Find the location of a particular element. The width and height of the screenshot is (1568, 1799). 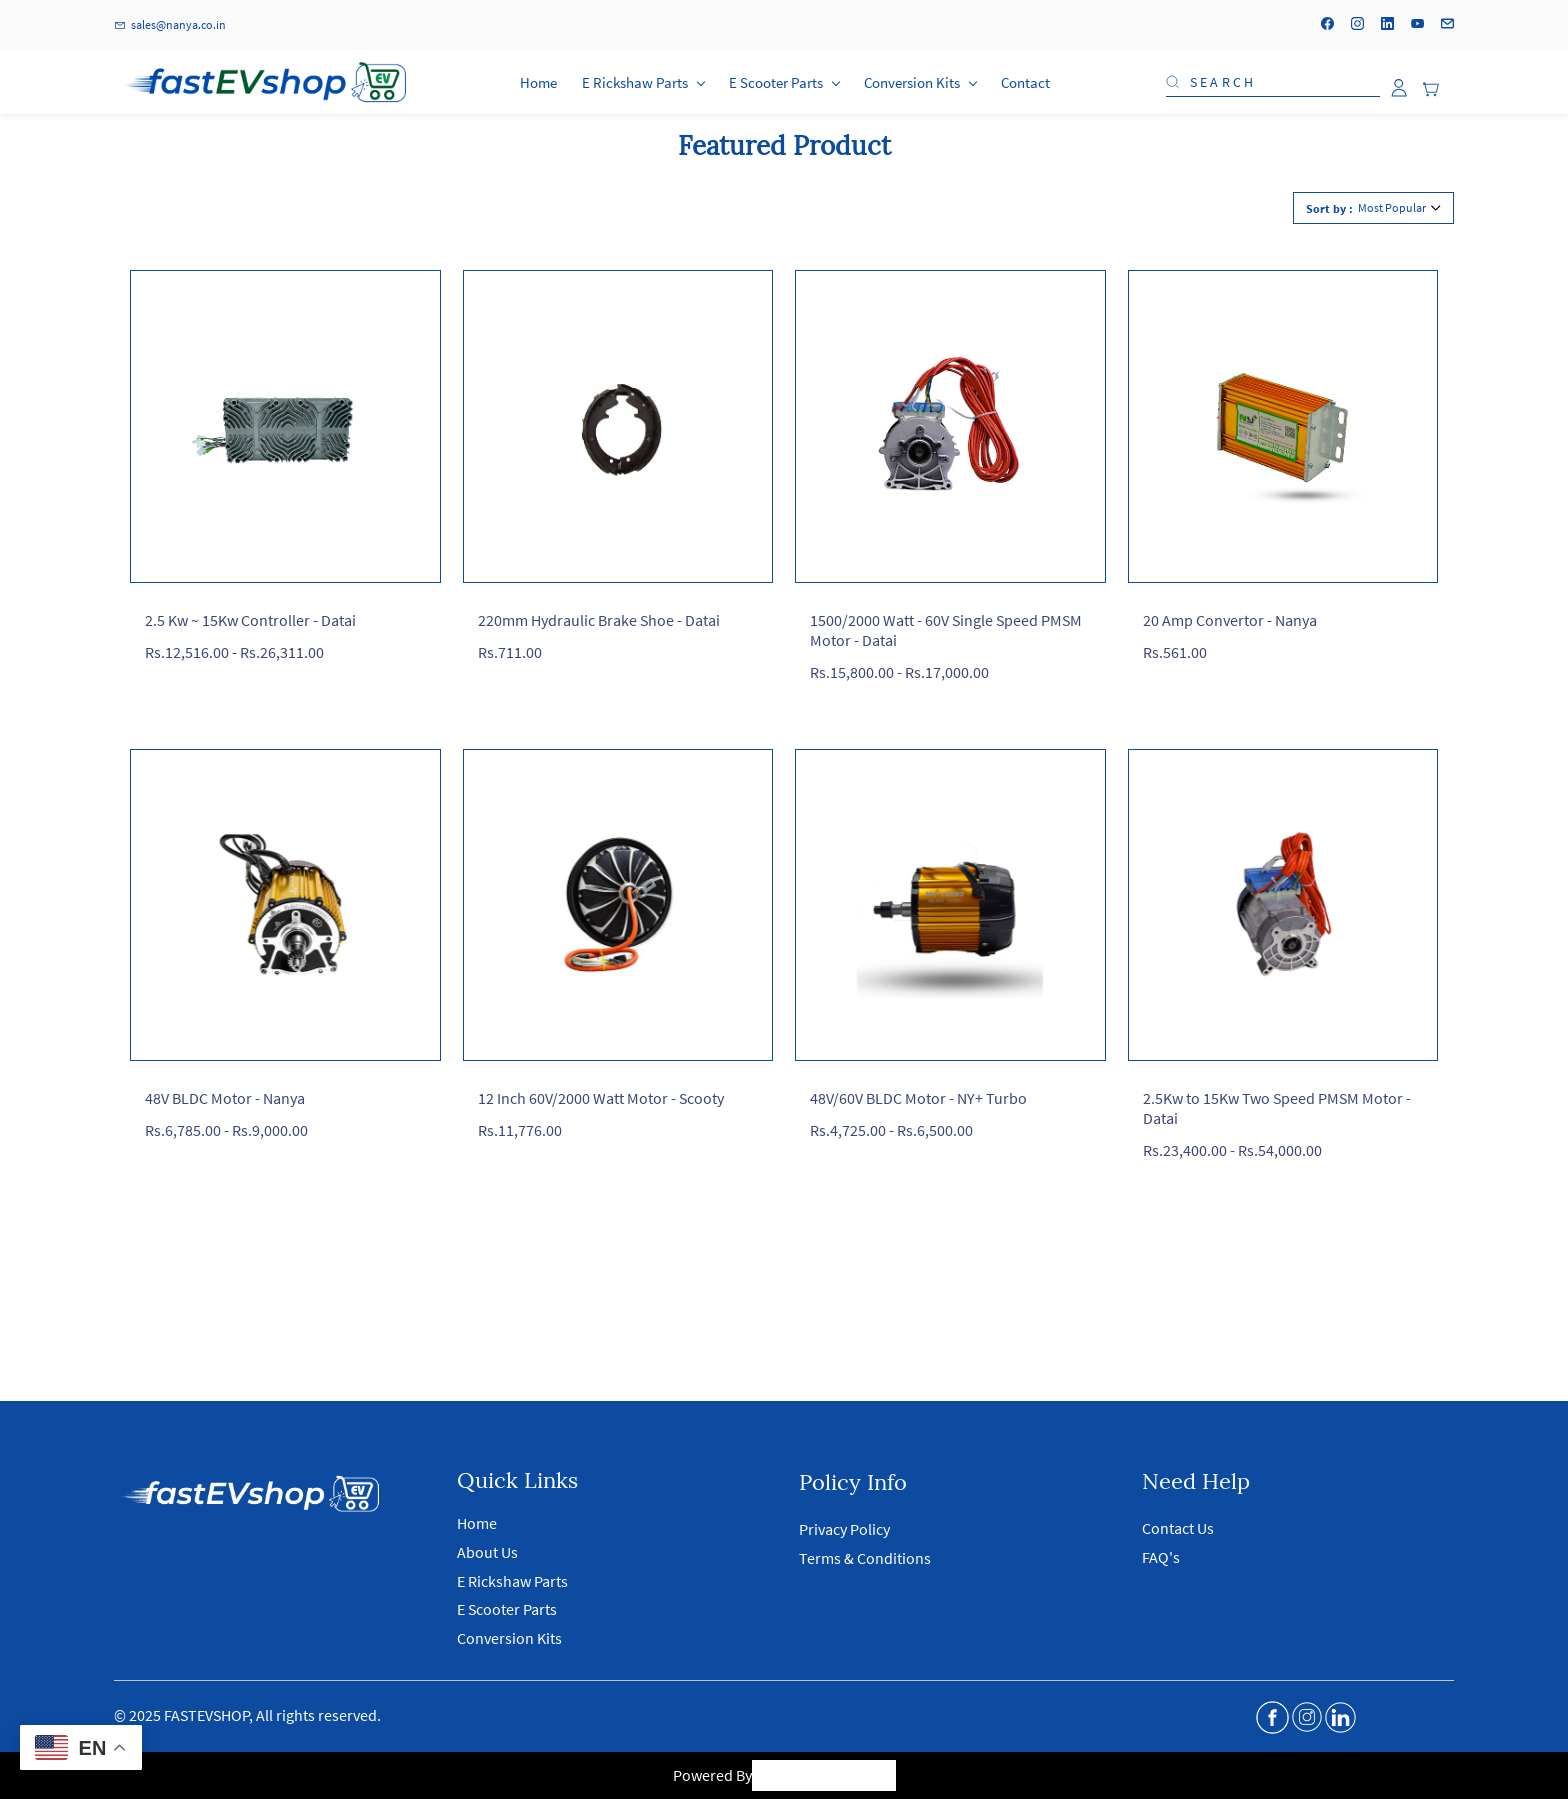

48V BLDC Motor - Nanya is located at coordinates (225, 1098).